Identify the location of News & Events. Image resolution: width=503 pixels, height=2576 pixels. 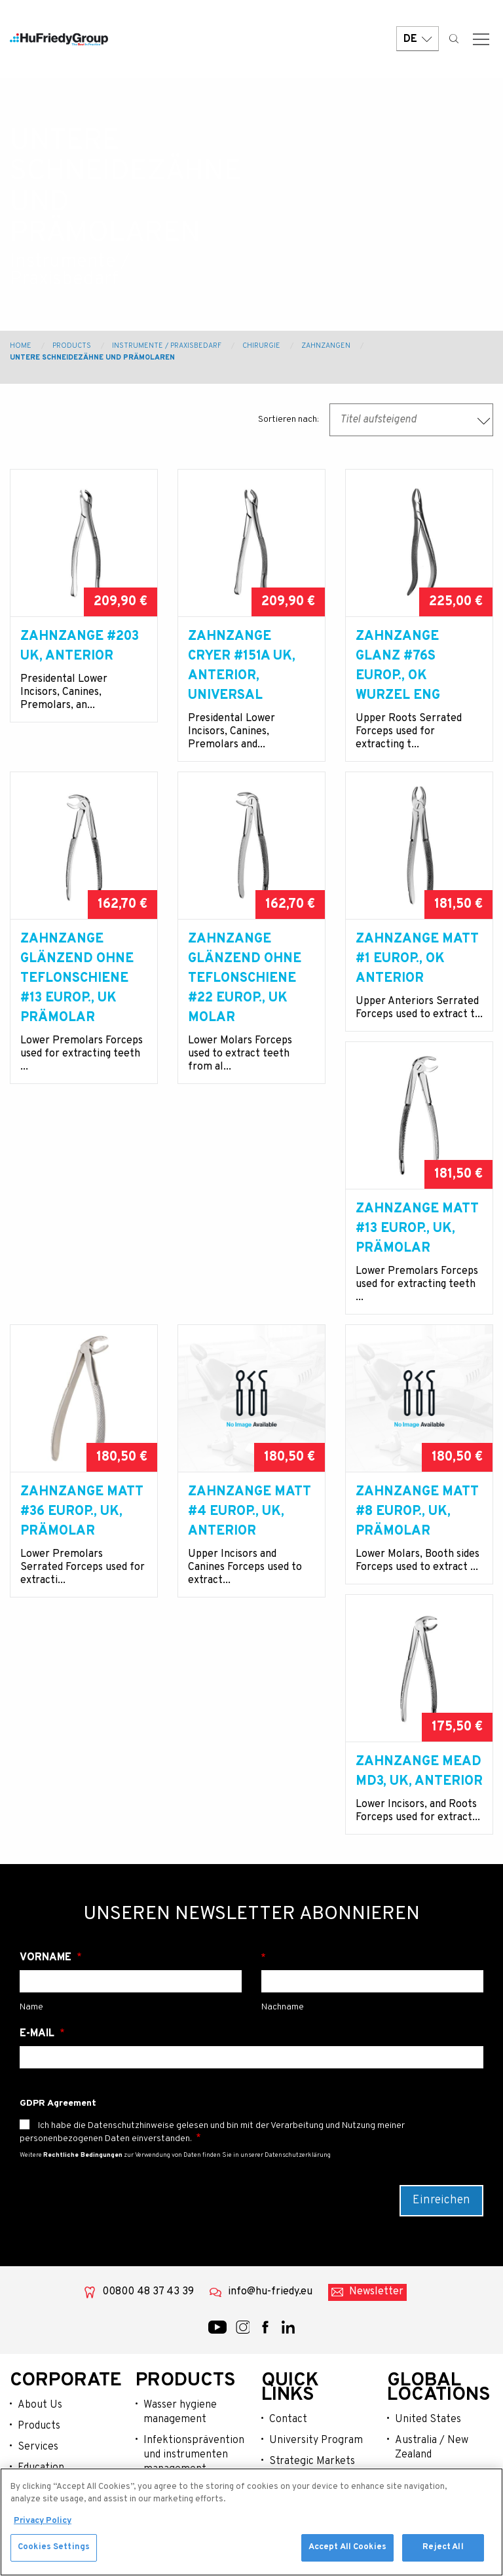
(52, 2423).